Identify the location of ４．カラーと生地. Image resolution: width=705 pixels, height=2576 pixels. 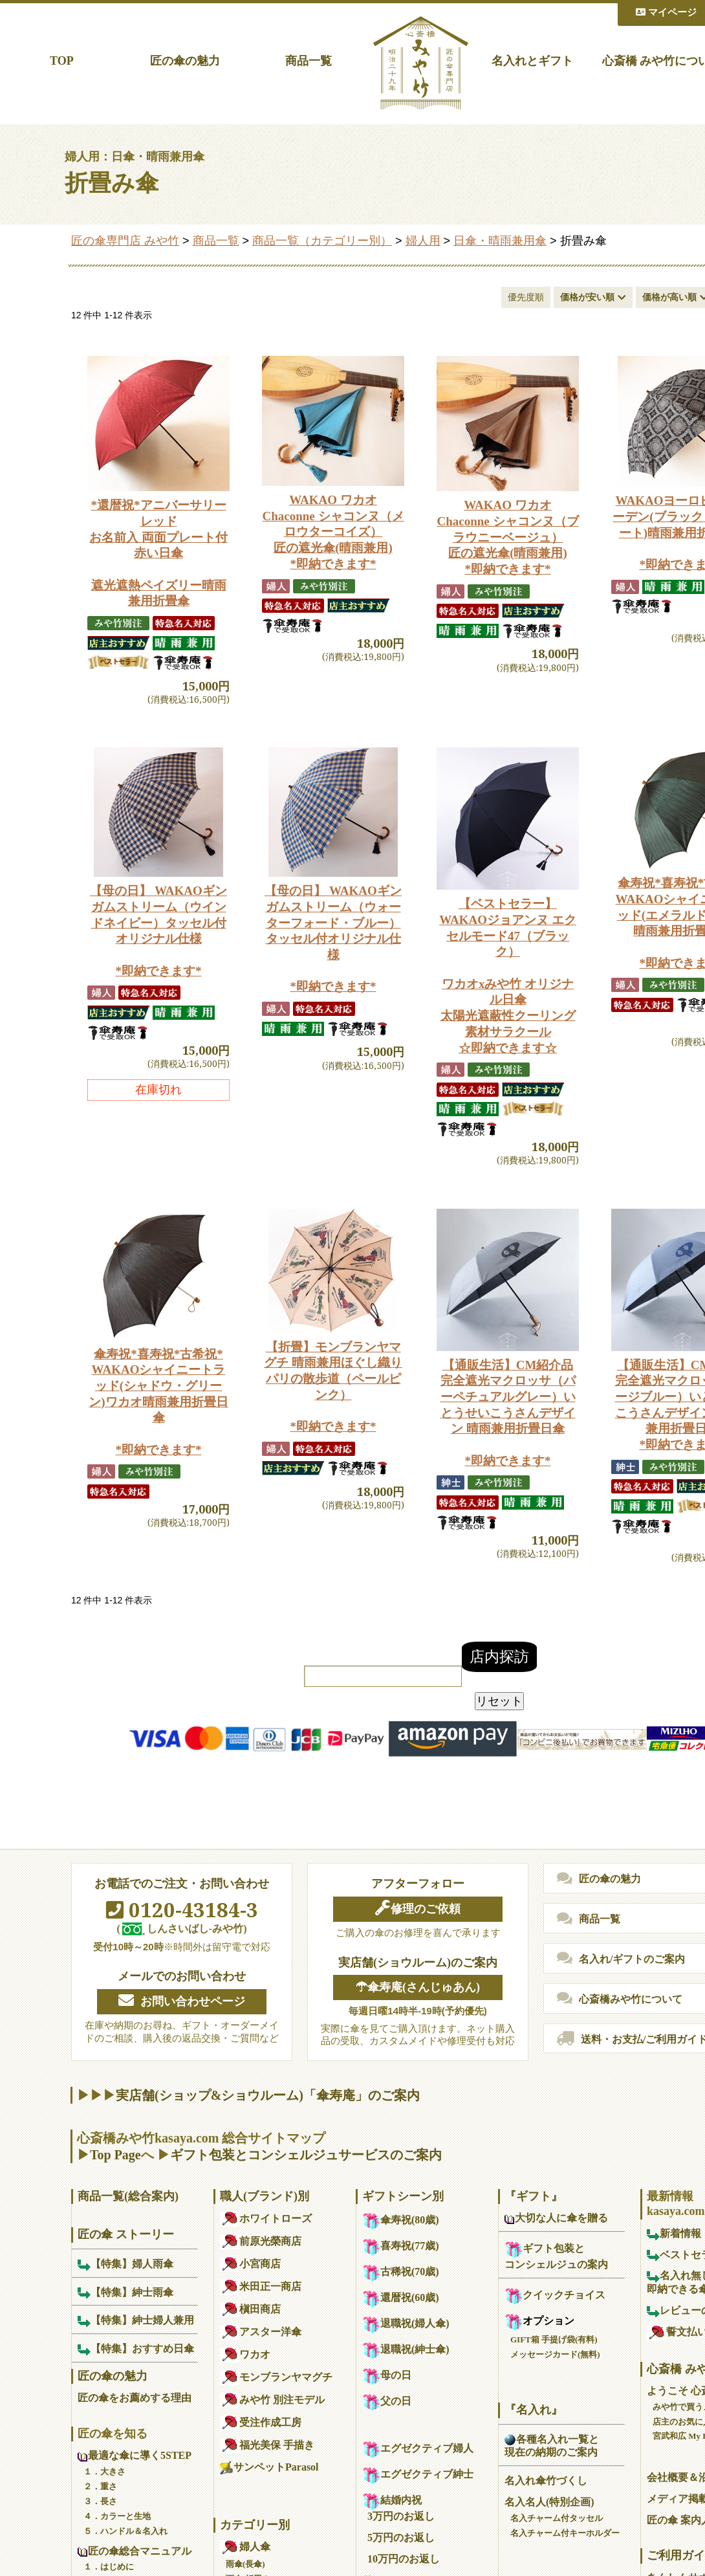
(117, 2516).